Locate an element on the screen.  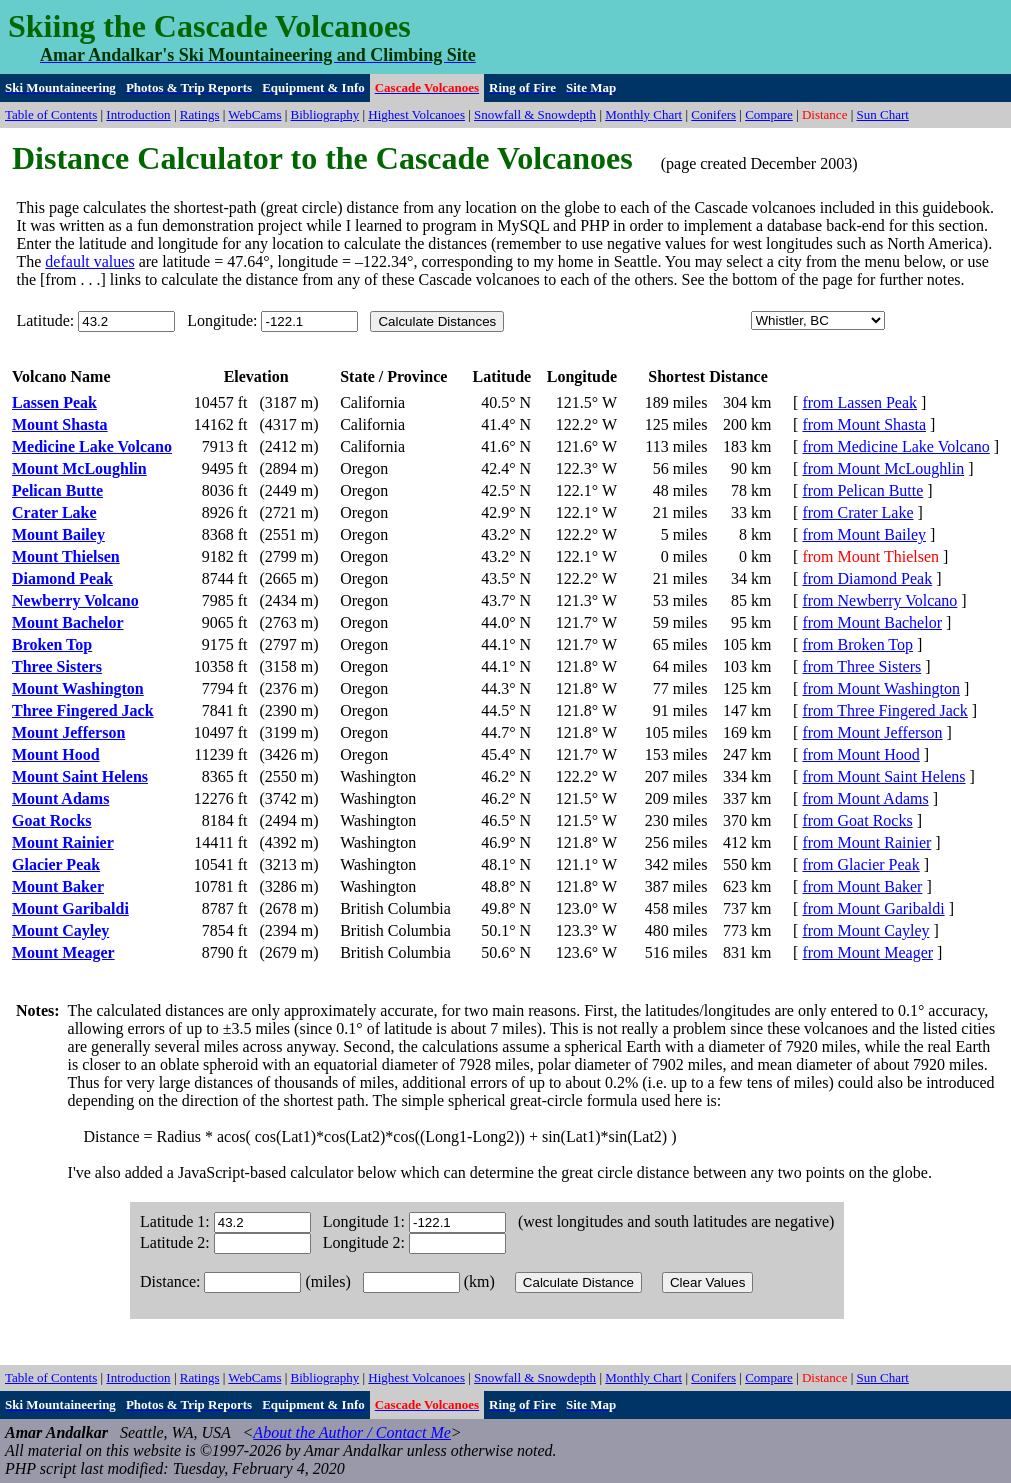
Introduction is located at coordinates (138, 114).